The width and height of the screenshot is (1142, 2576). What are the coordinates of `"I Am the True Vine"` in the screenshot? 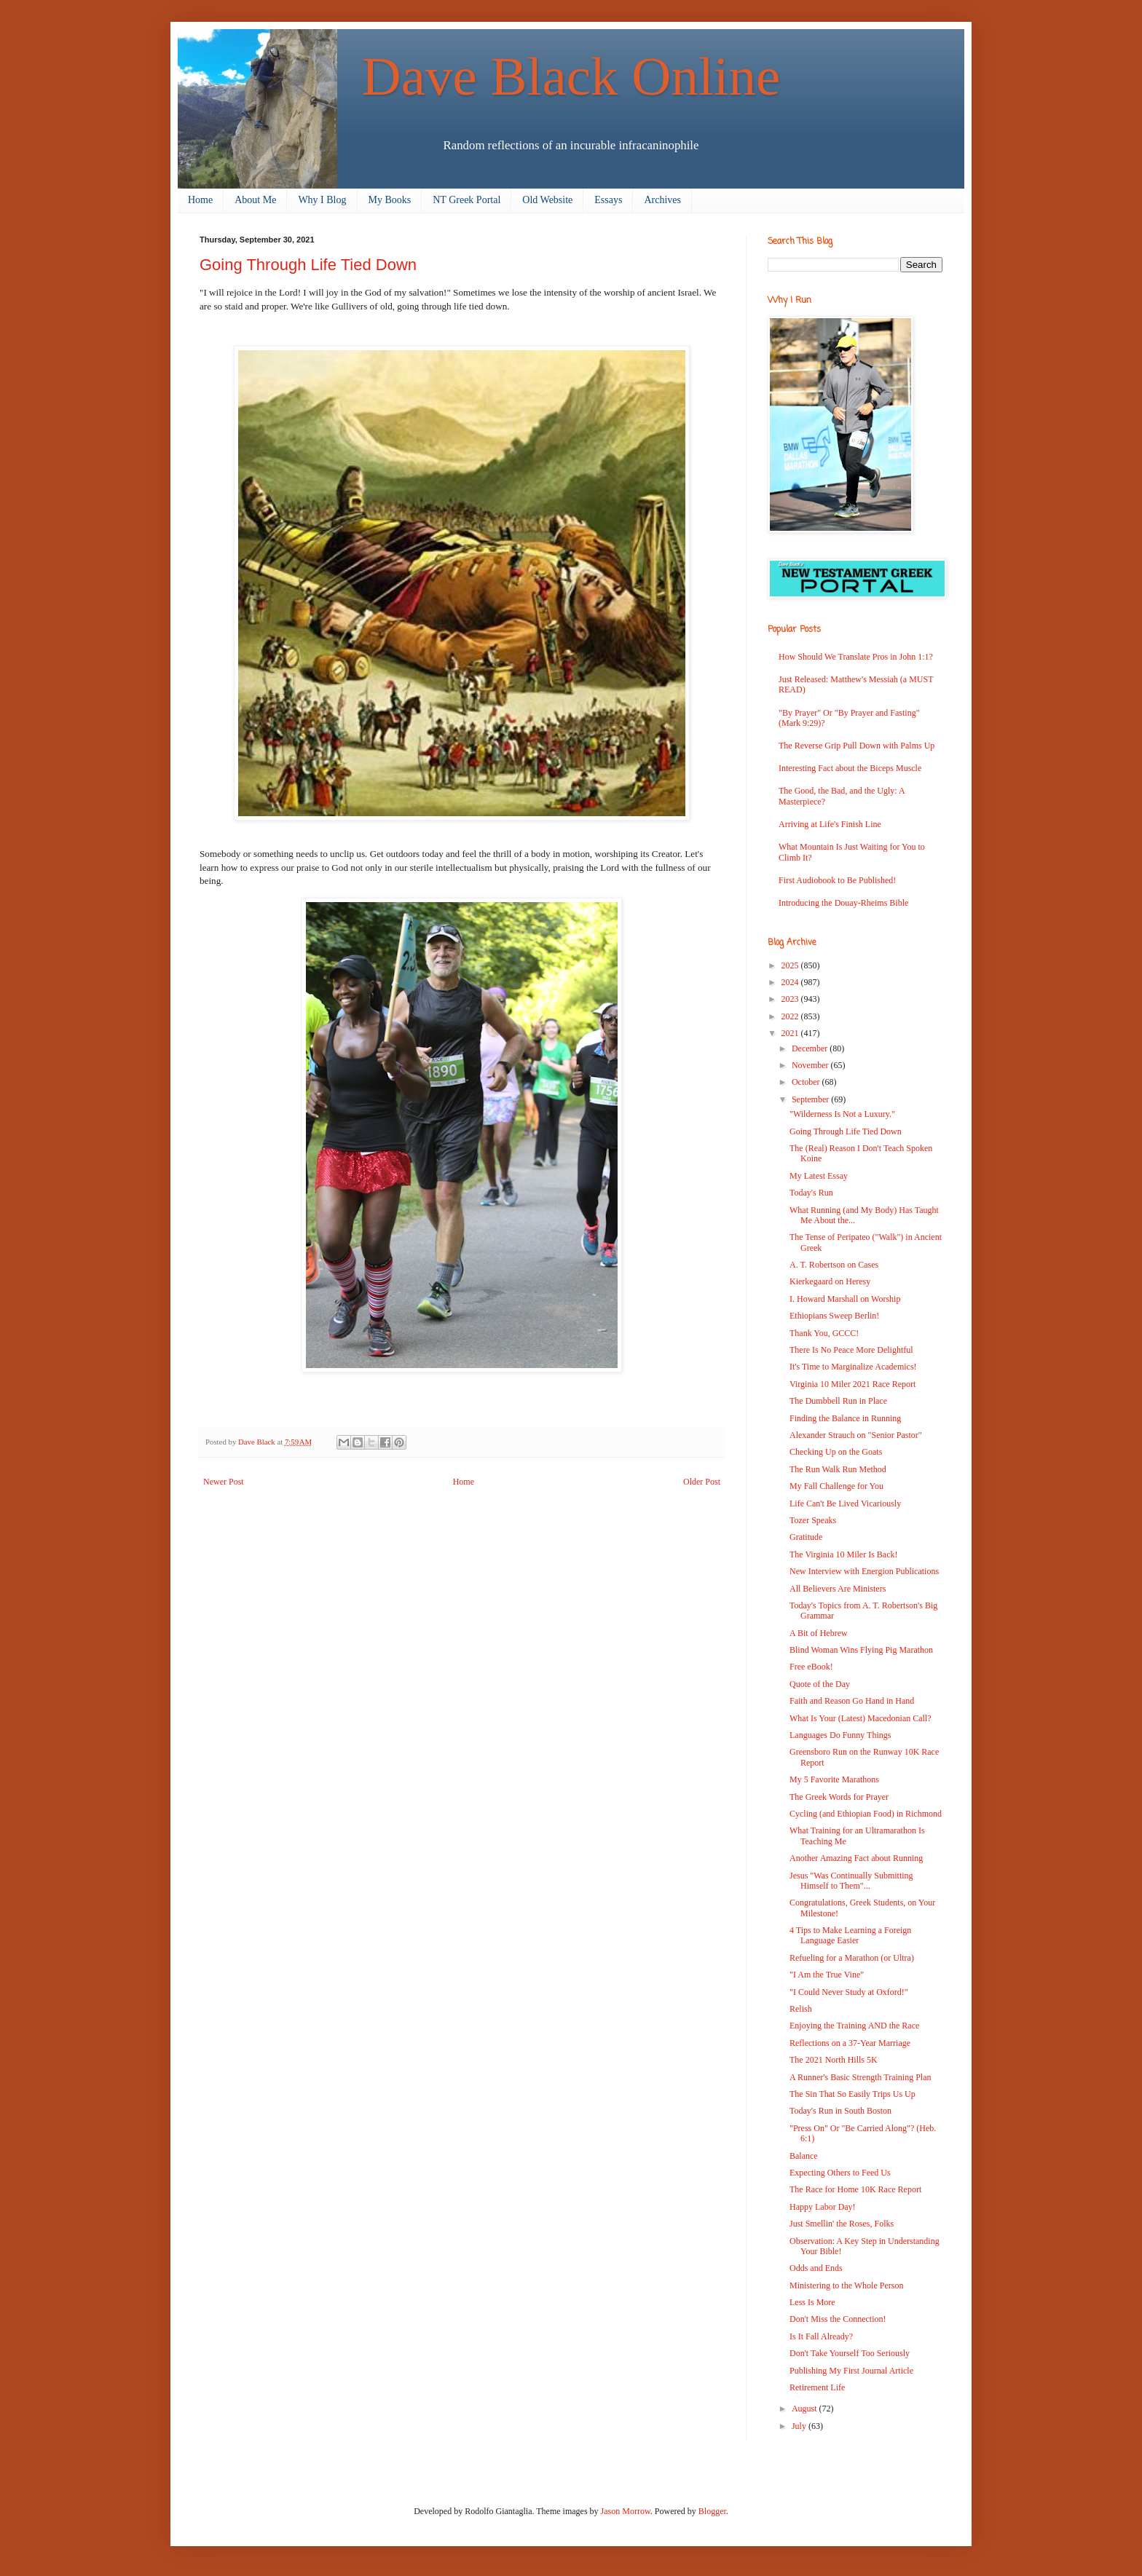 It's located at (826, 1974).